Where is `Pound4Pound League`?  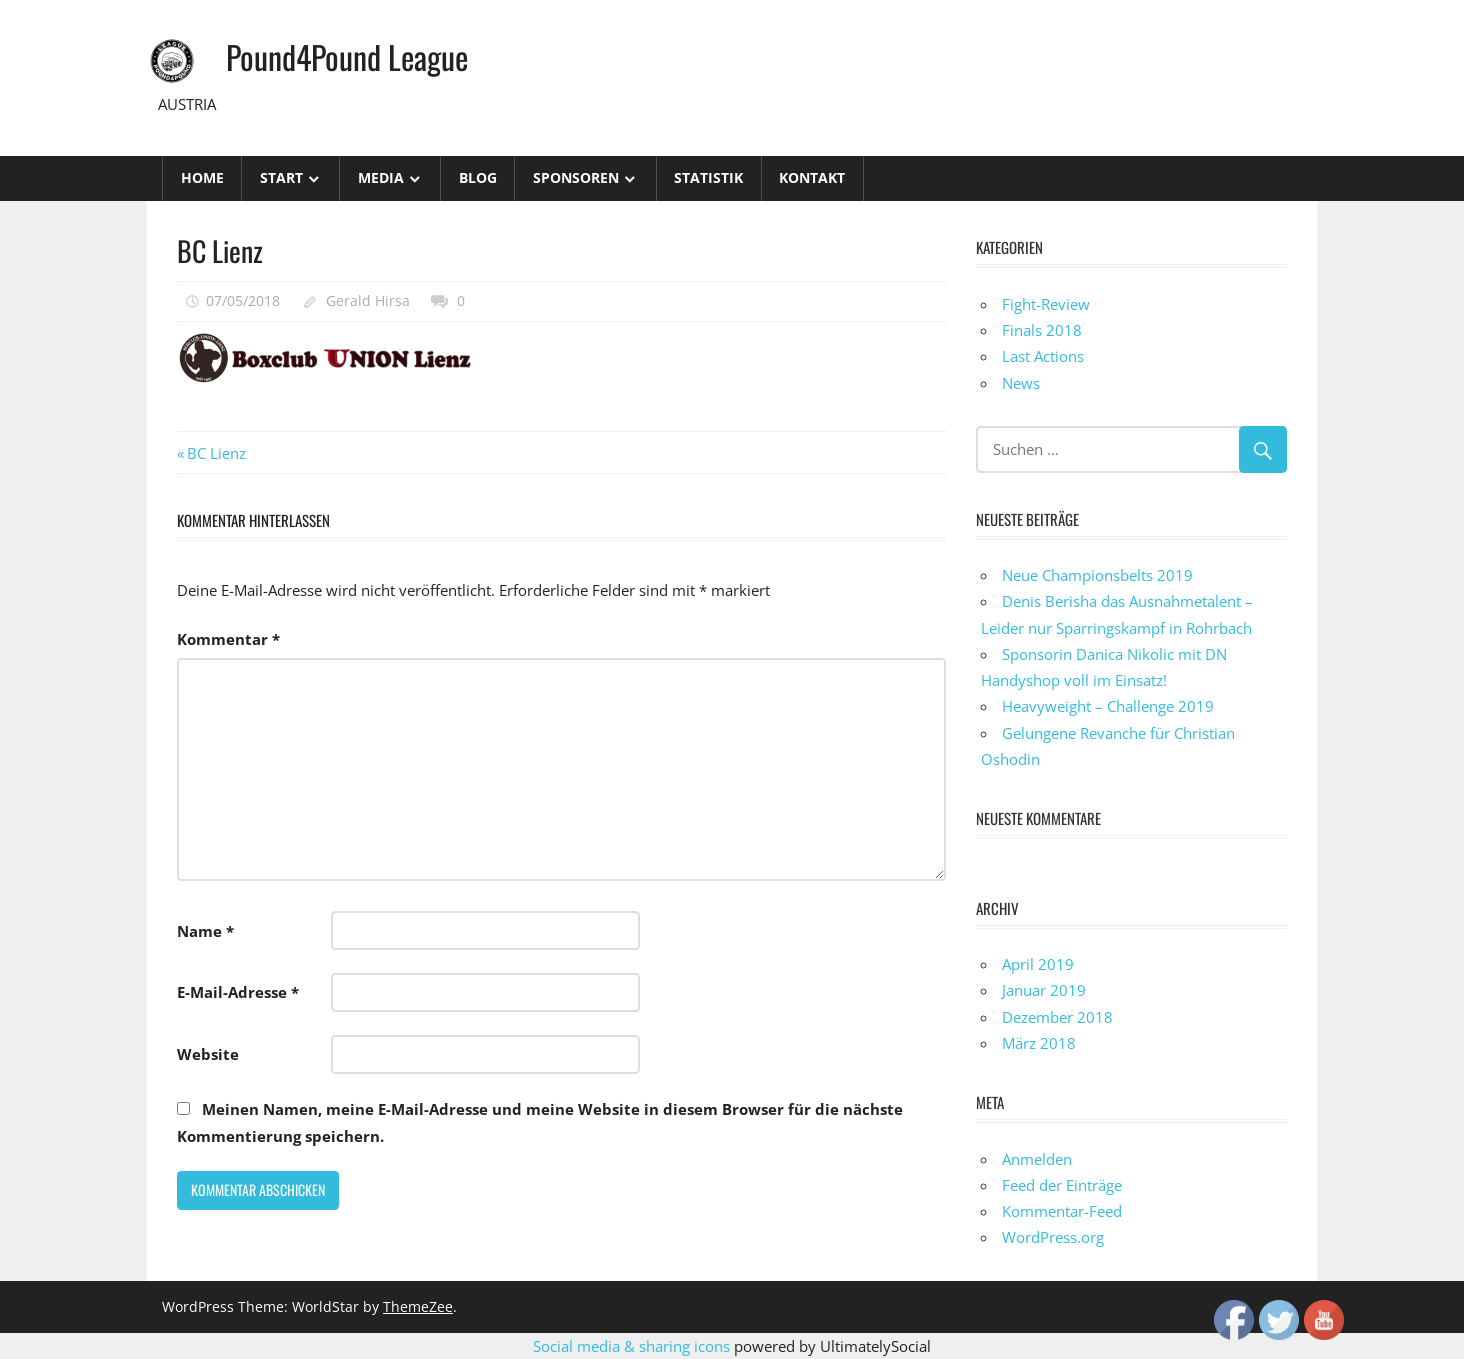
Pound4Pound League is located at coordinates (347, 56).